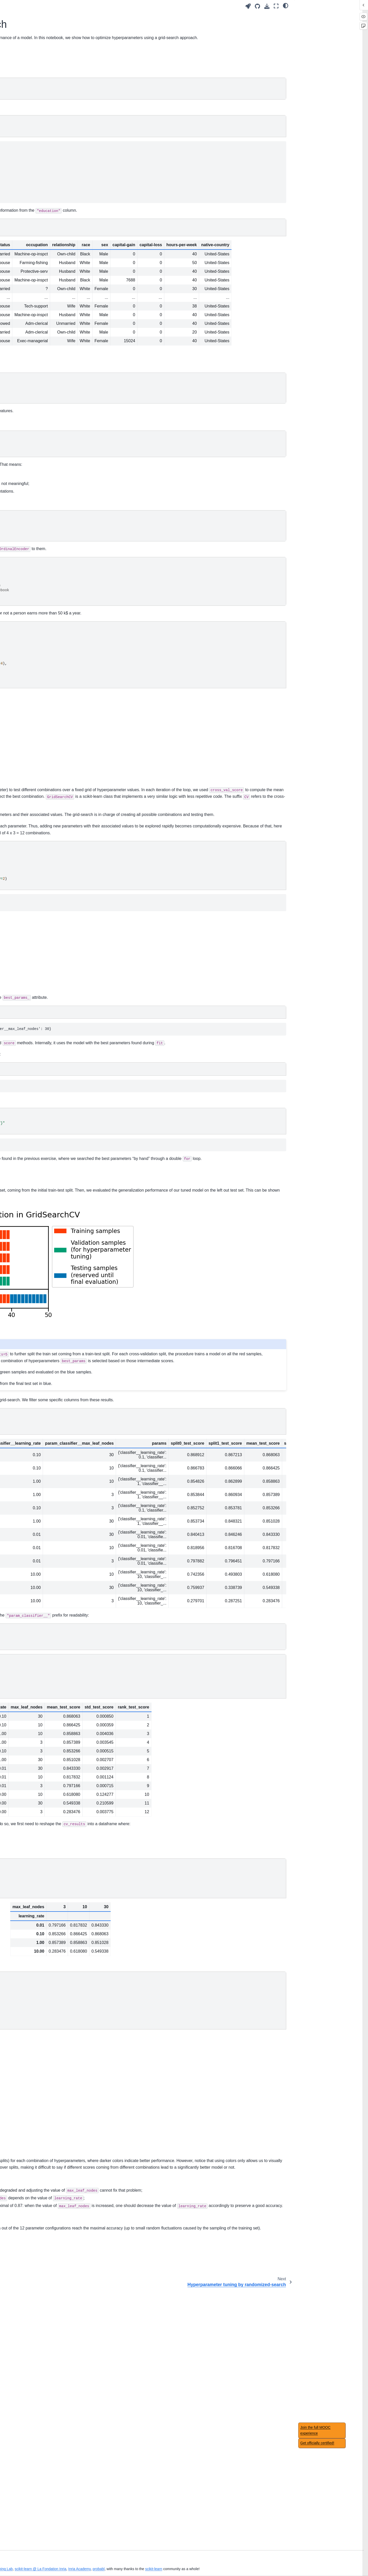 Image resolution: width=368 pixels, height=2576 pixels. I want to click on 🎥 Concluding remarks, so click(30, 705).